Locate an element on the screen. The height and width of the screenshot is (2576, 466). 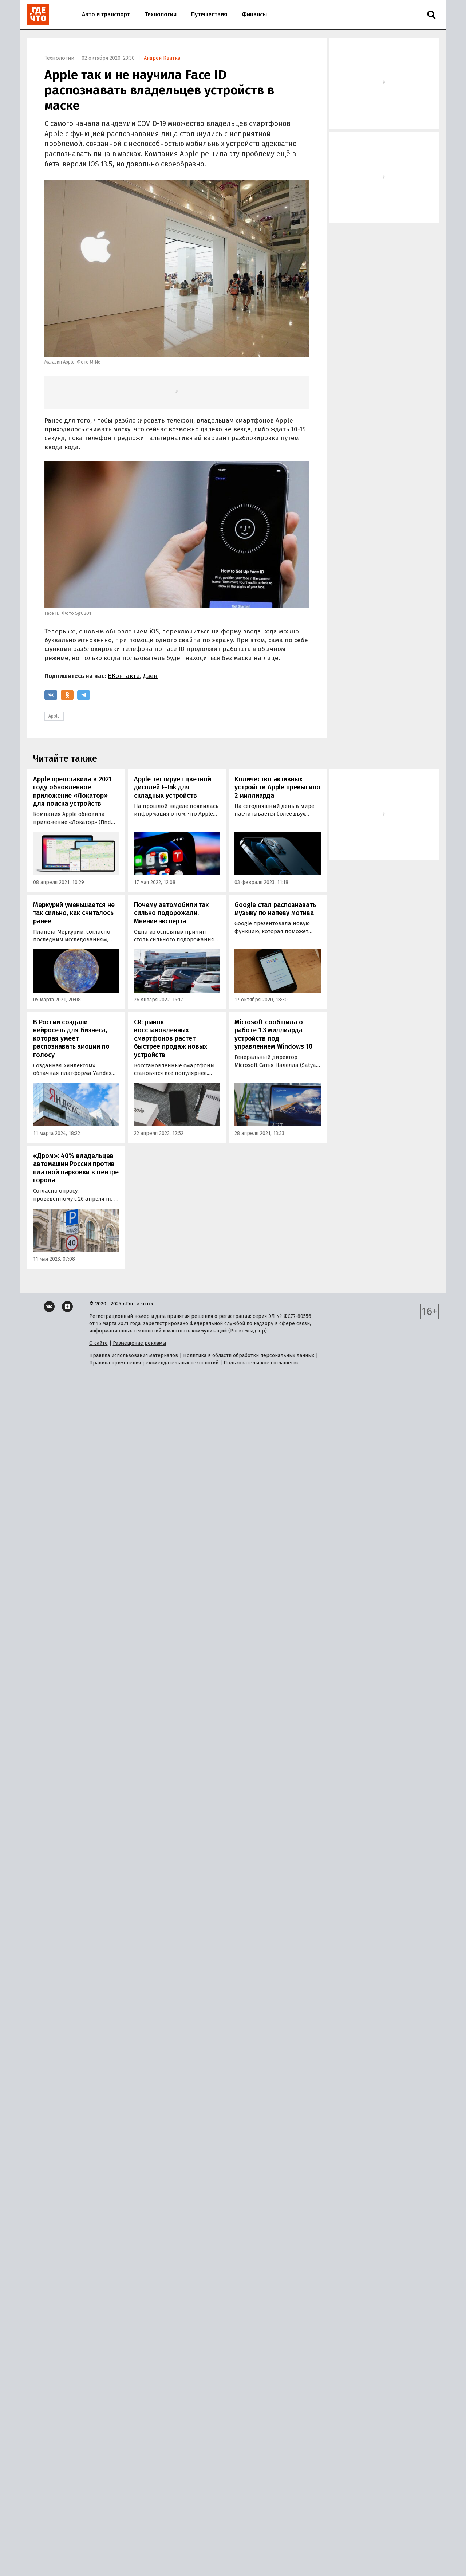
Размещение рекламы is located at coordinates (139, 1343).